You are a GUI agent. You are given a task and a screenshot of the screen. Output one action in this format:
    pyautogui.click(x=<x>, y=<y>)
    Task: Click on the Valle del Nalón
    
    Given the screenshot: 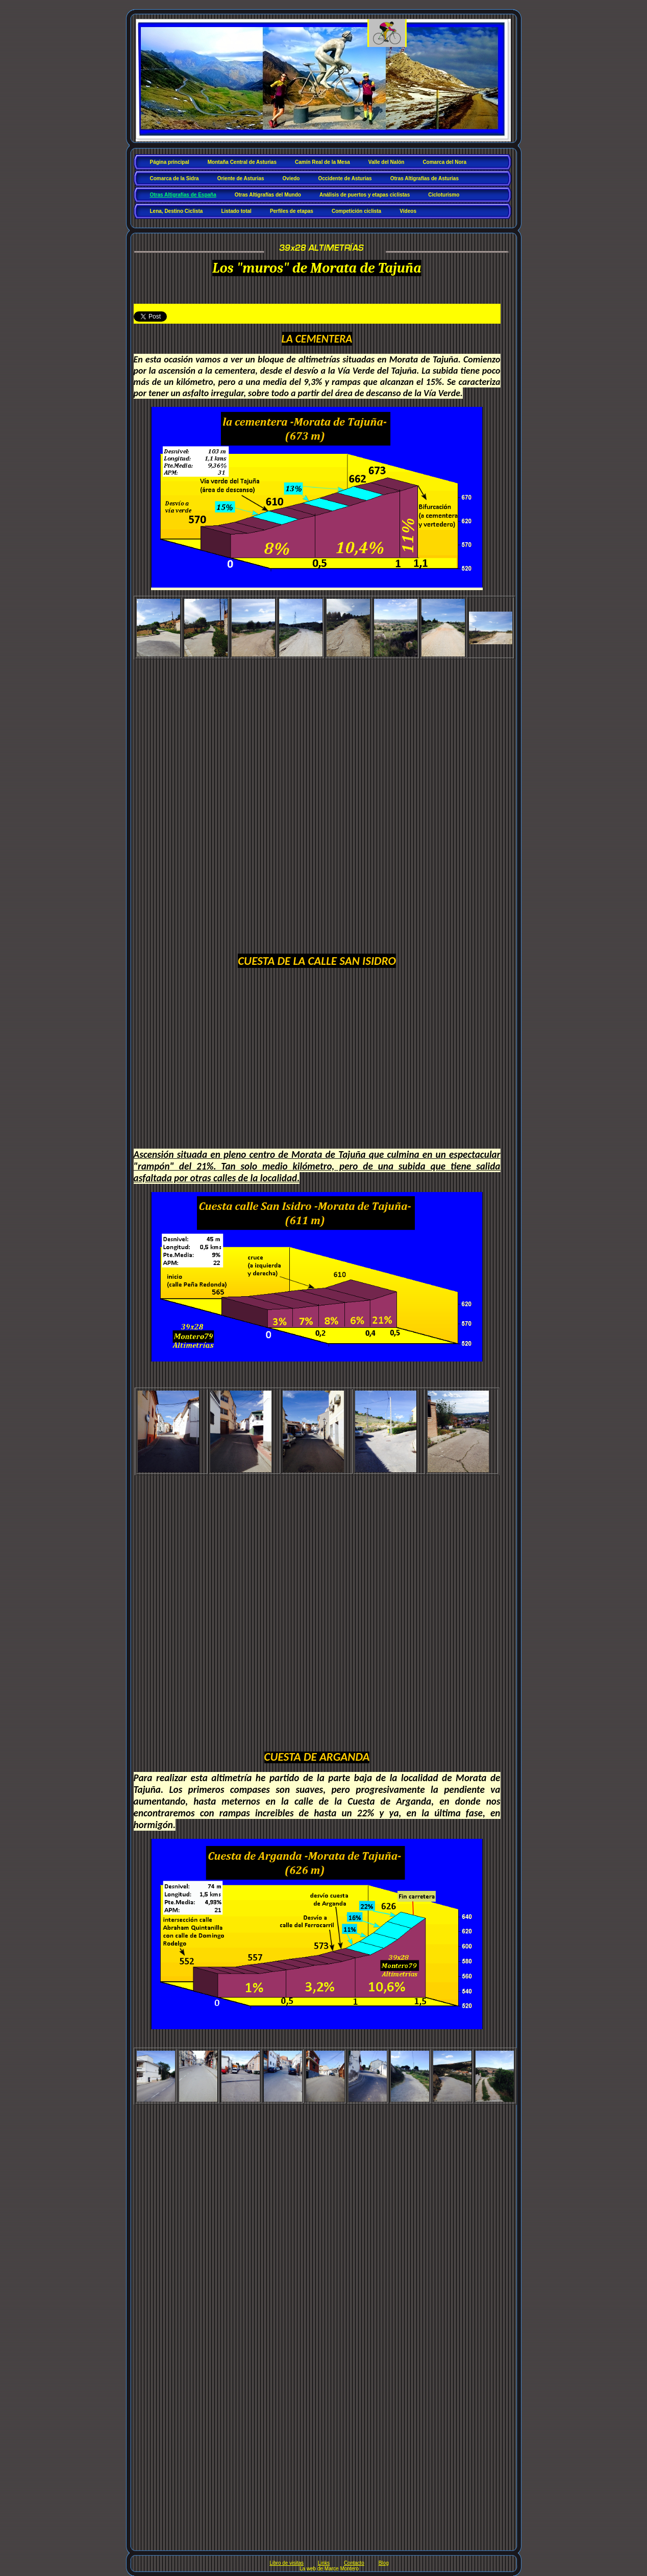 What is the action you would take?
    pyautogui.click(x=386, y=162)
    